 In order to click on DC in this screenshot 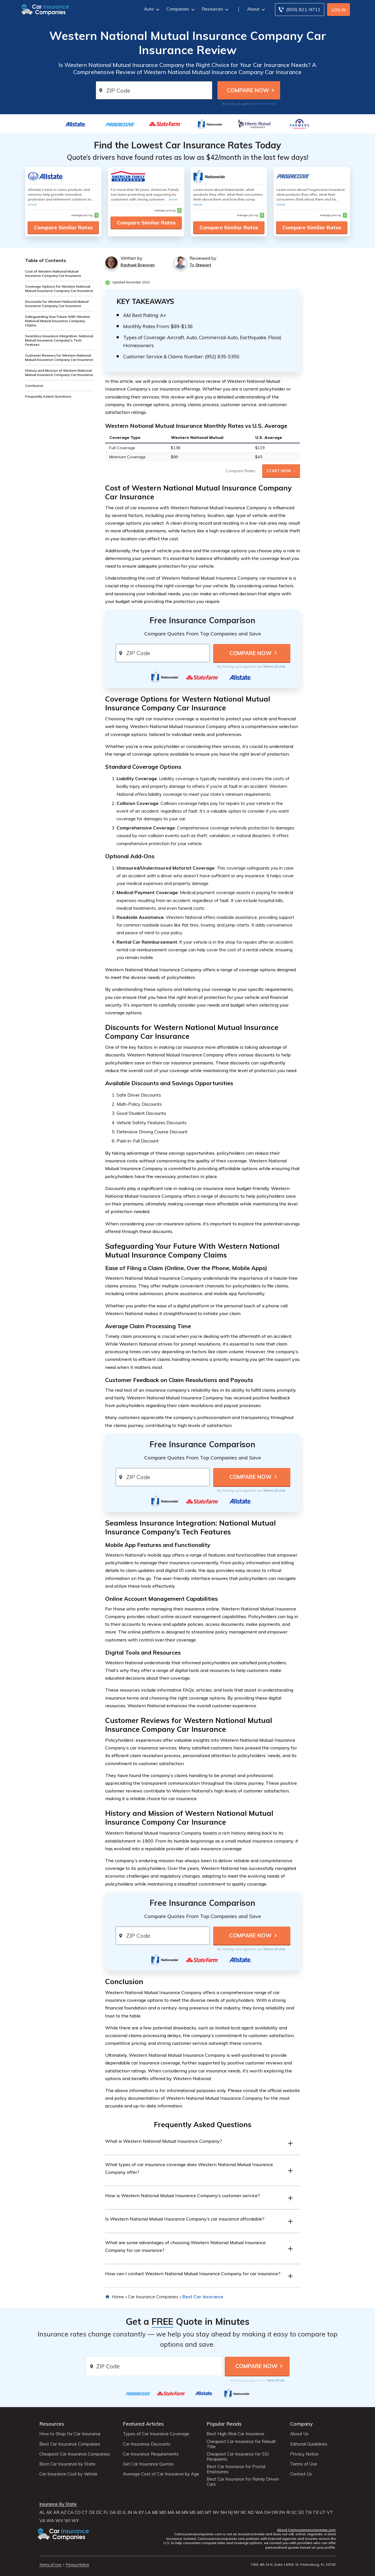, I will do `click(99, 2512)`.